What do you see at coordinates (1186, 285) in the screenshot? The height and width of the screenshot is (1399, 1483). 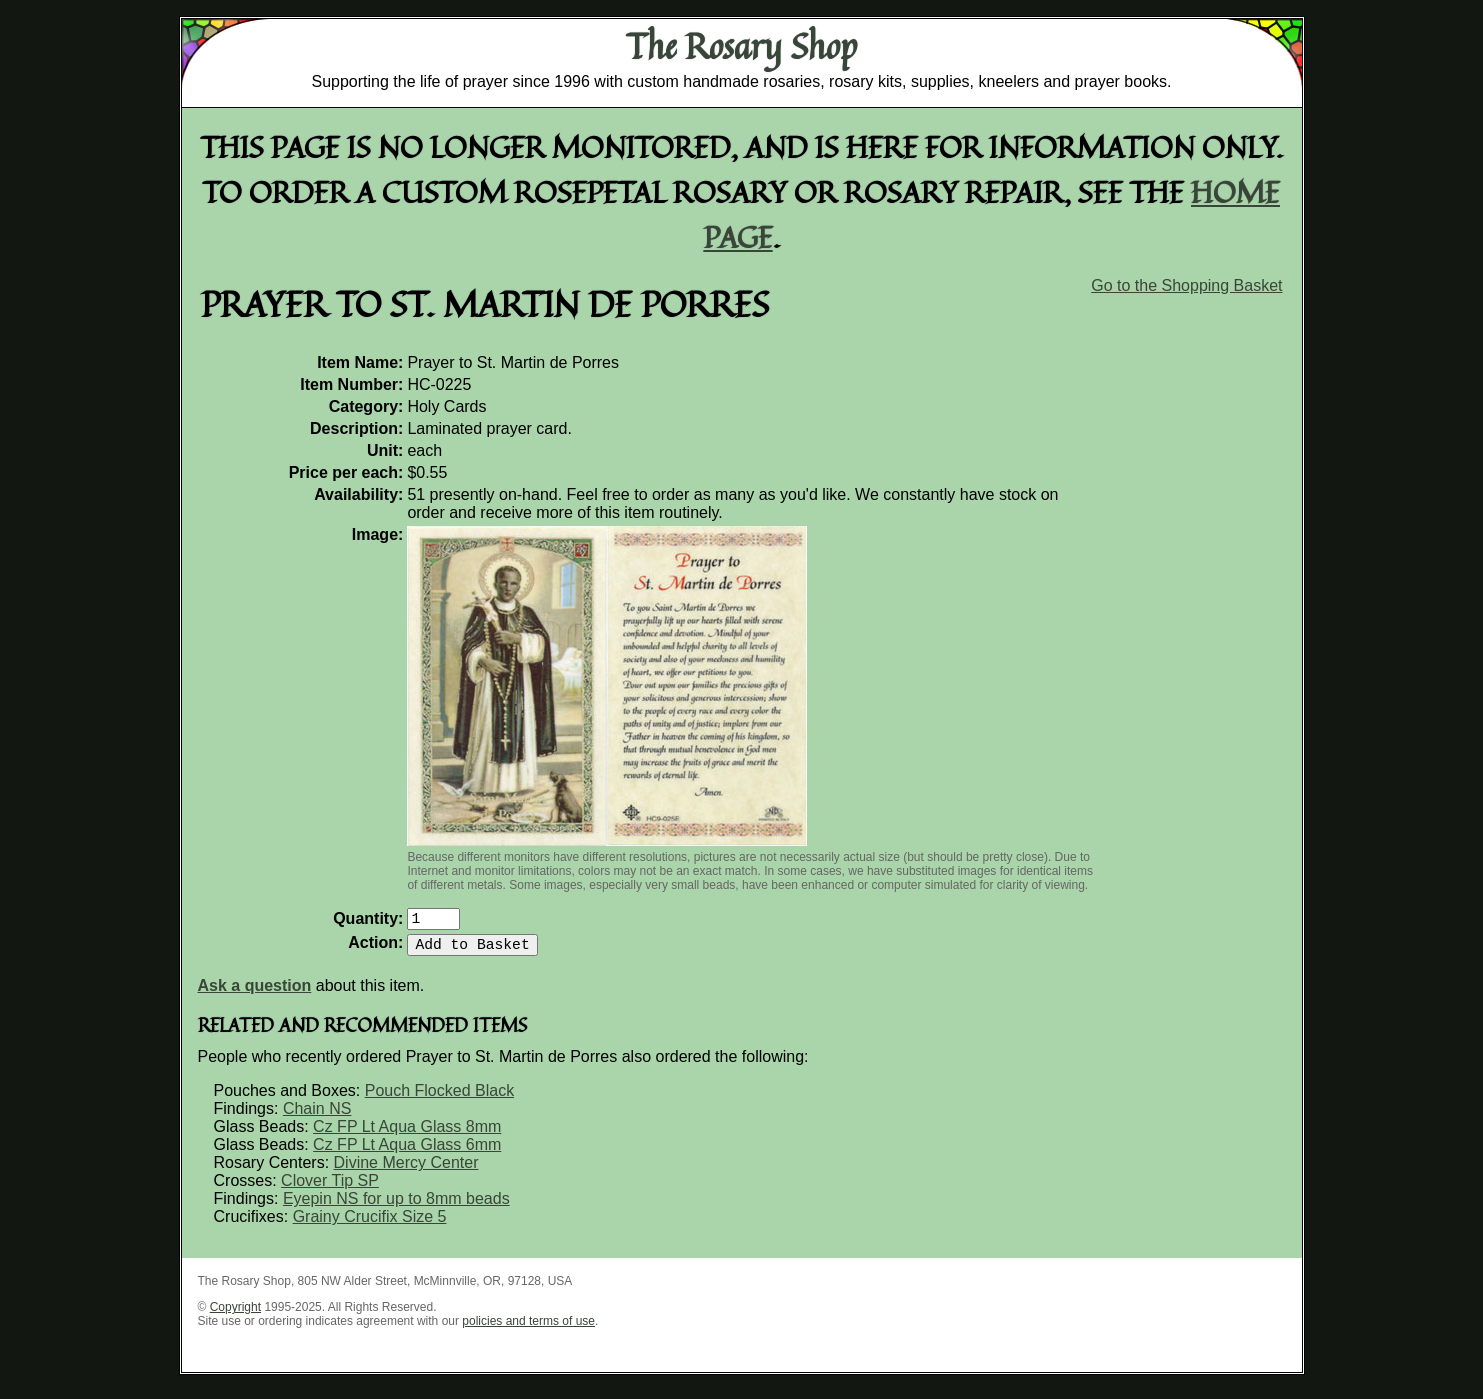 I see `Go to the Shopping Basket` at bounding box center [1186, 285].